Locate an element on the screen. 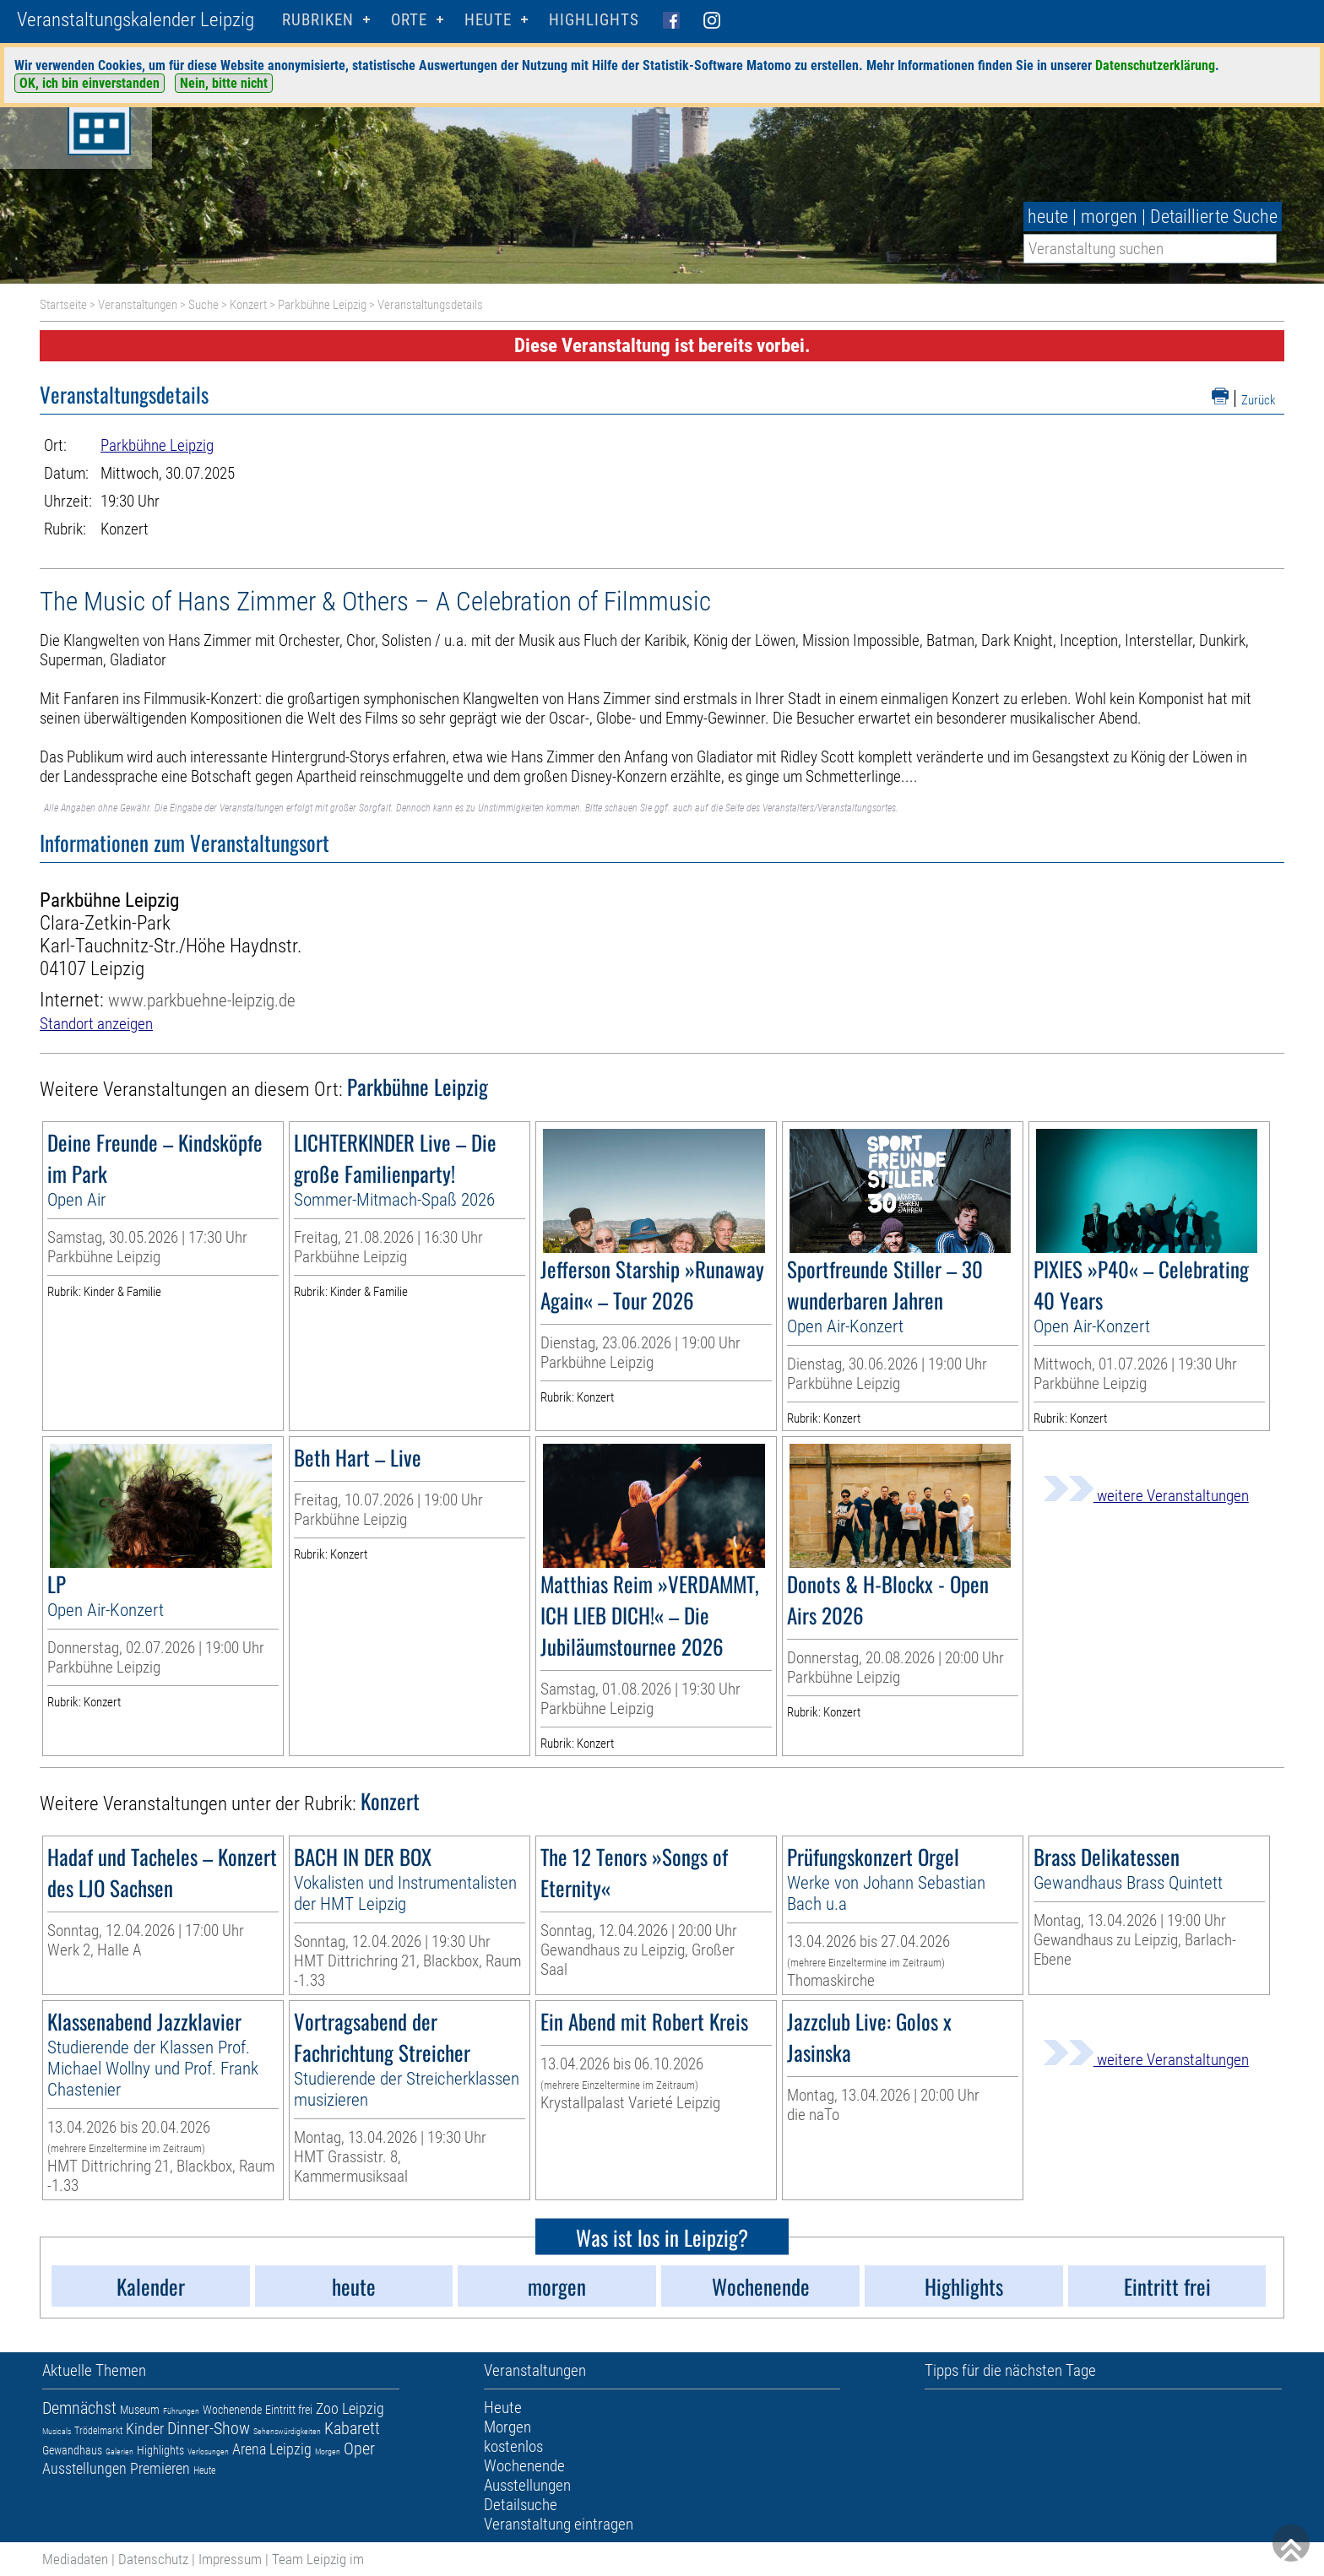  Impressum is located at coordinates (230, 2559).